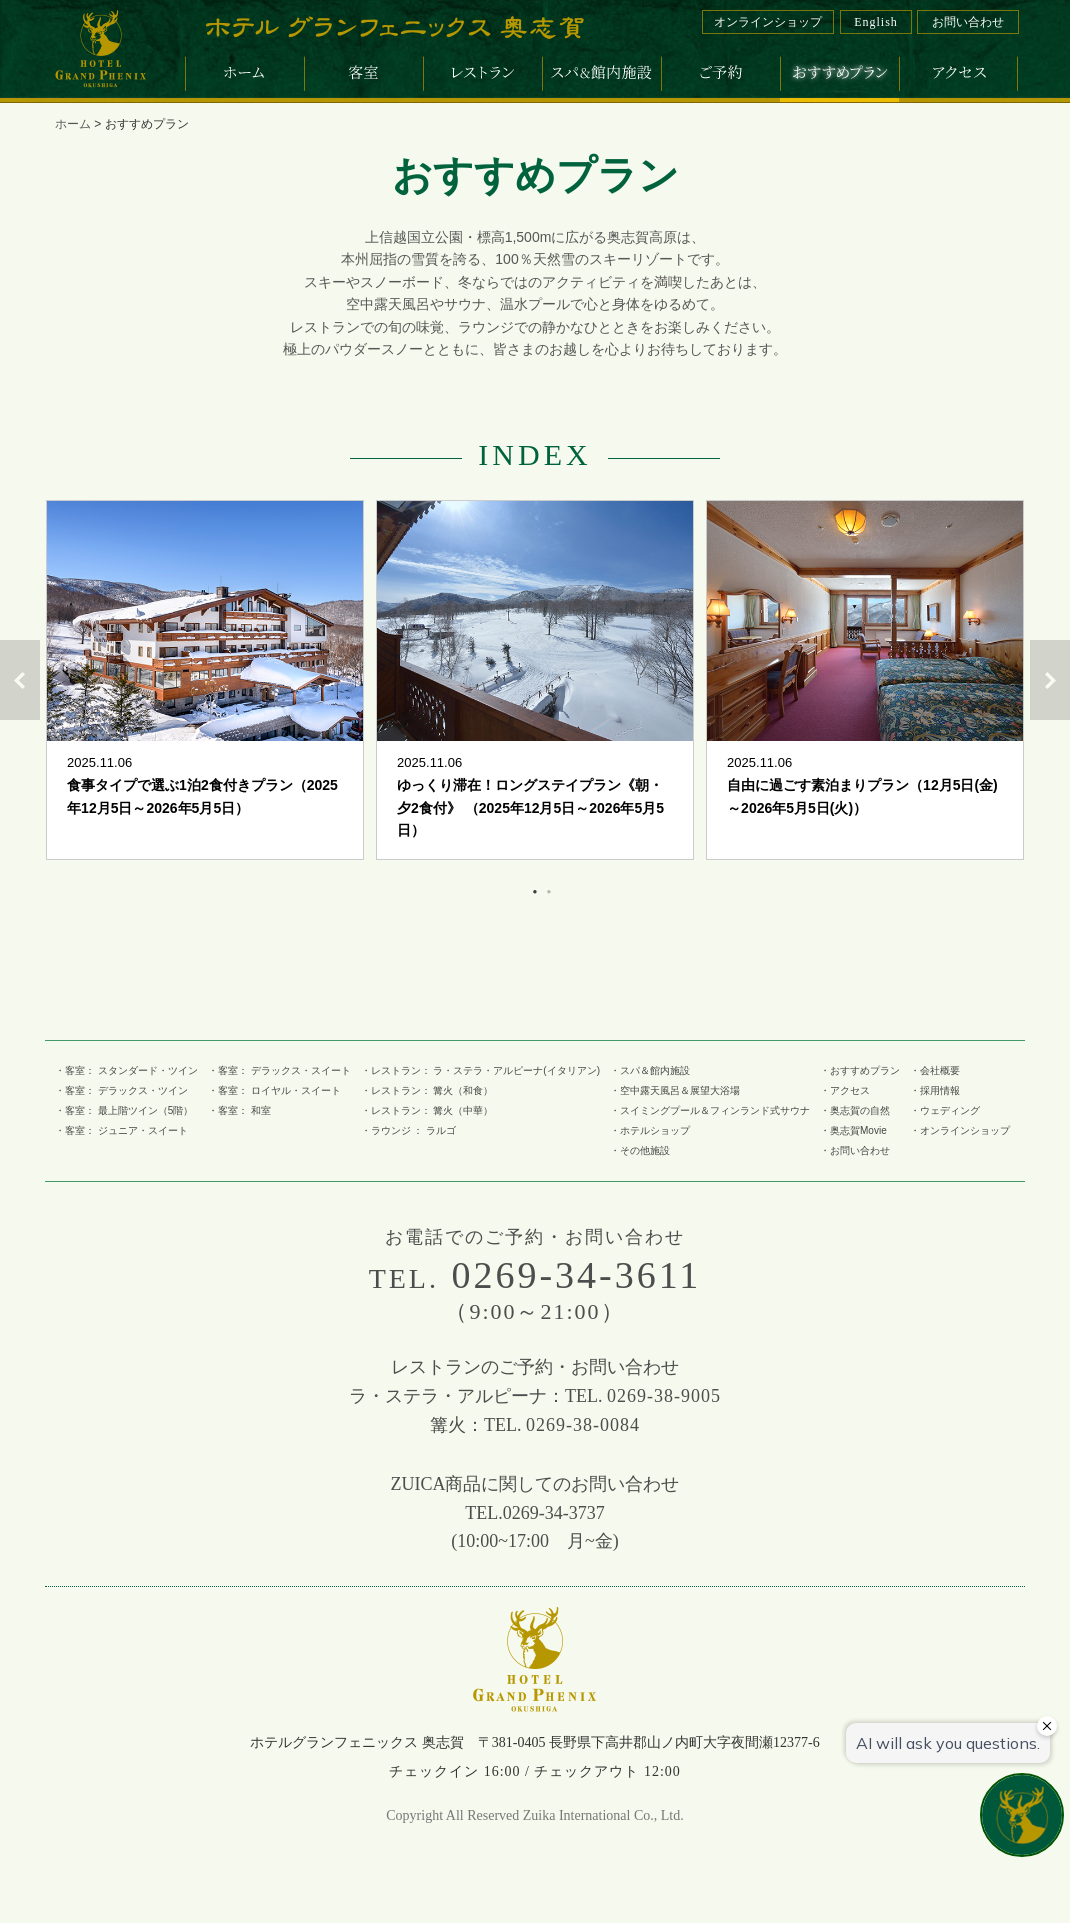 Image resolution: width=1070 pixels, height=1923 pixels. What do you see at coordinates (121, 1130) in the screenshot?
I see `・客室： ジュニア・スイート` at bounding box center [121, 1130].